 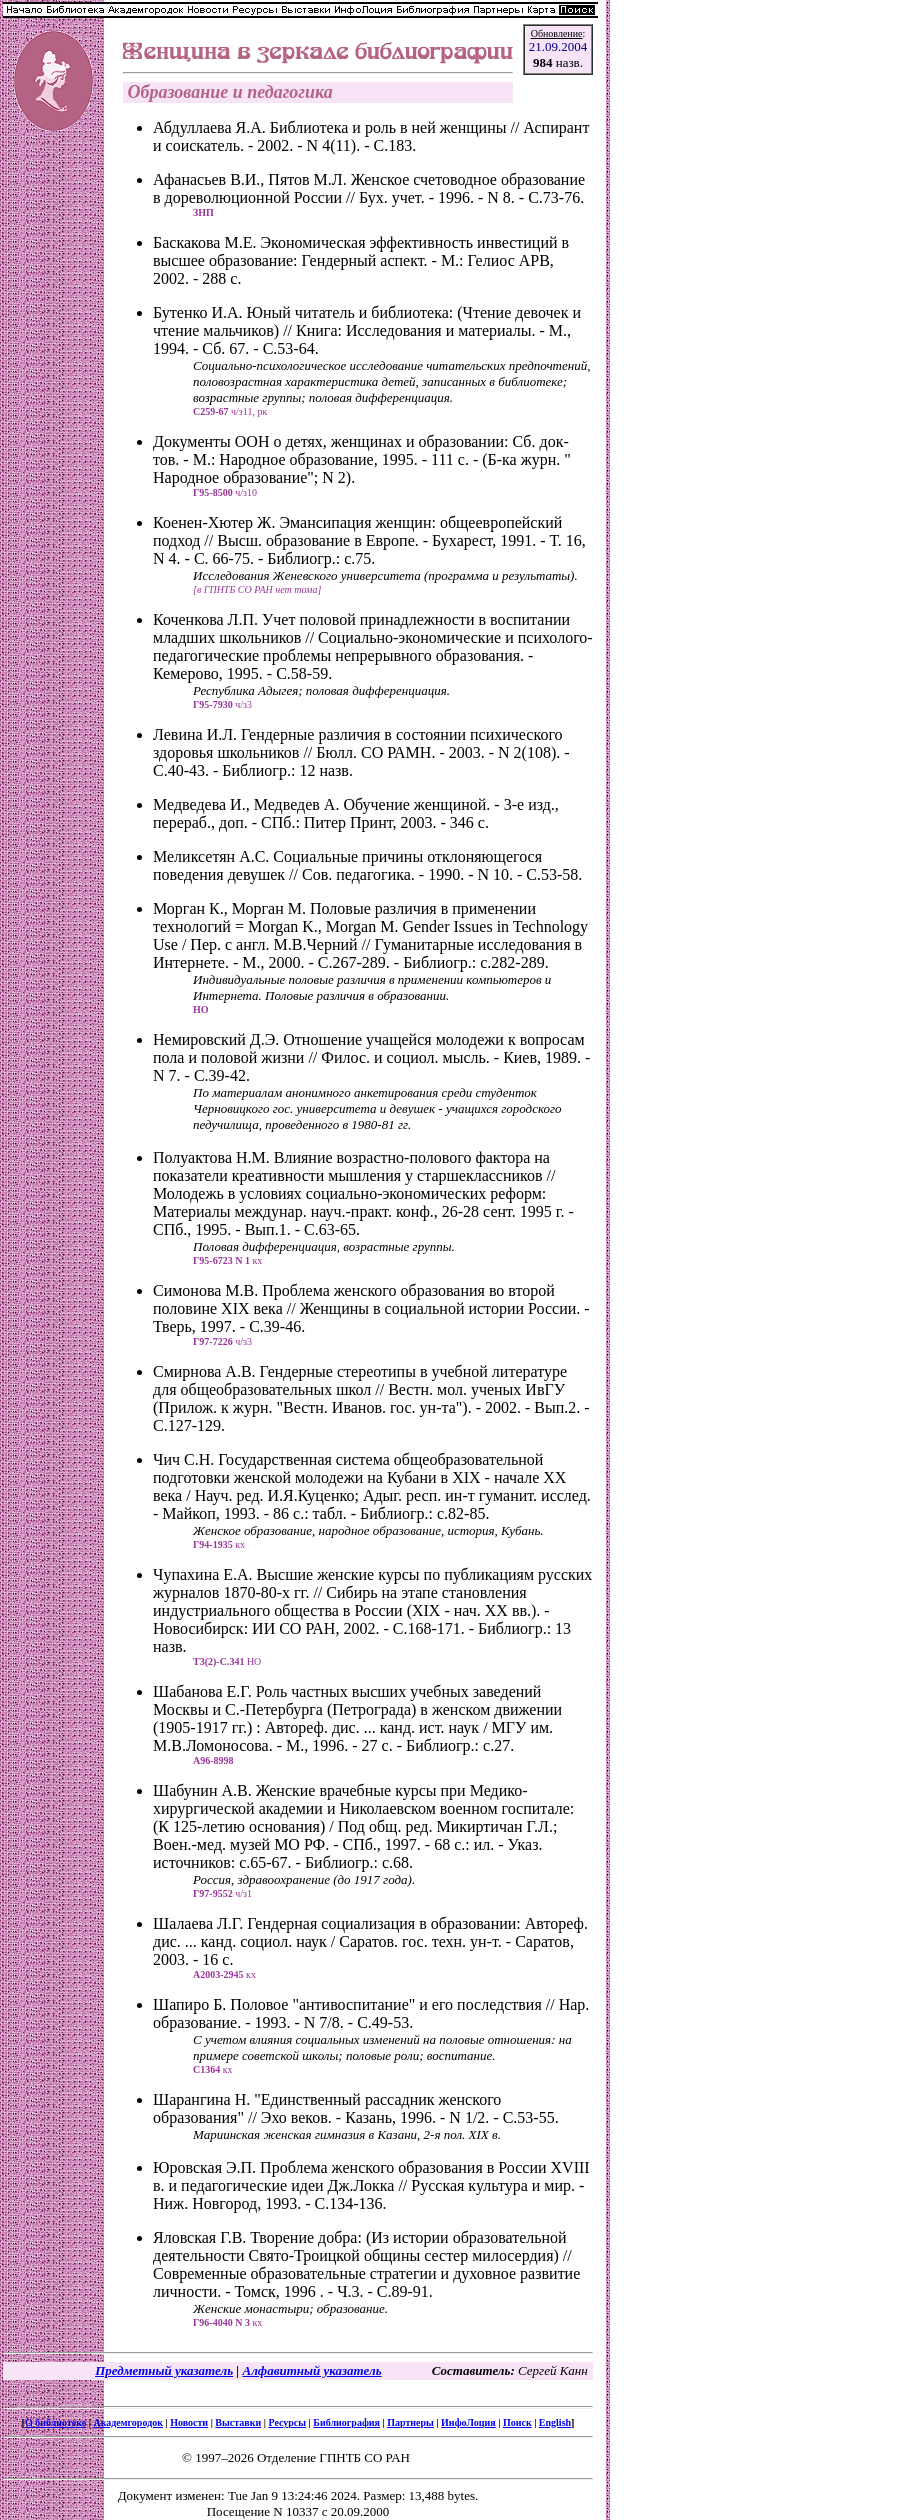 I want to click on Библиография, so click(x=346, y=2422).